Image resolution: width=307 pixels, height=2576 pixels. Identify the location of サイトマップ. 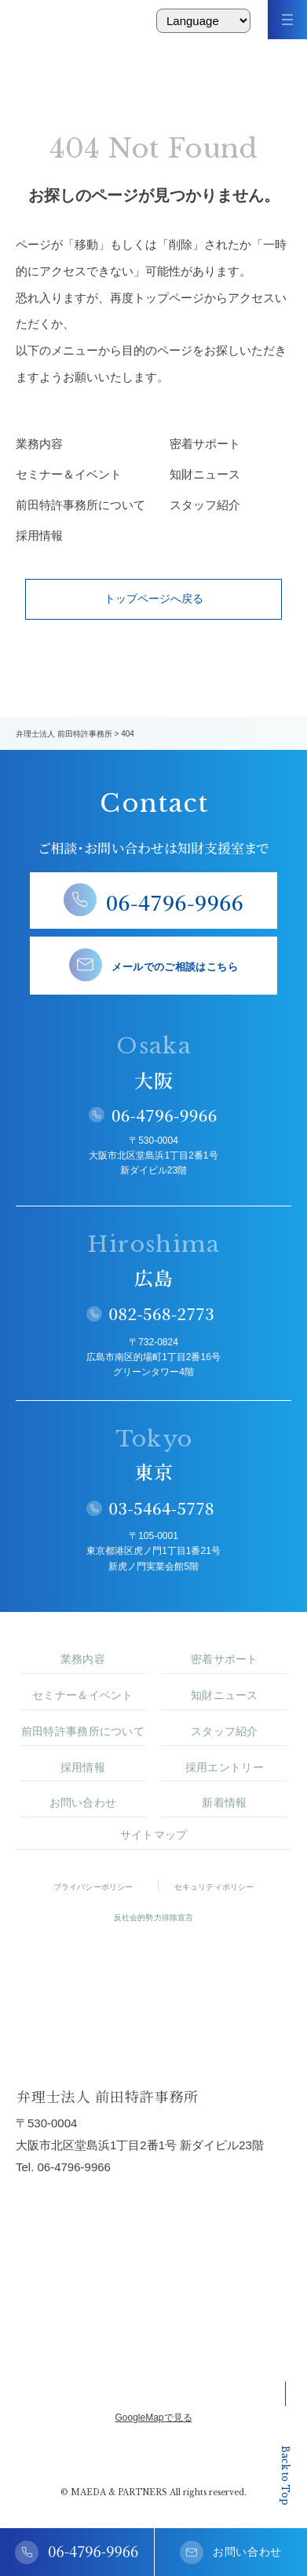
(154, 1834).